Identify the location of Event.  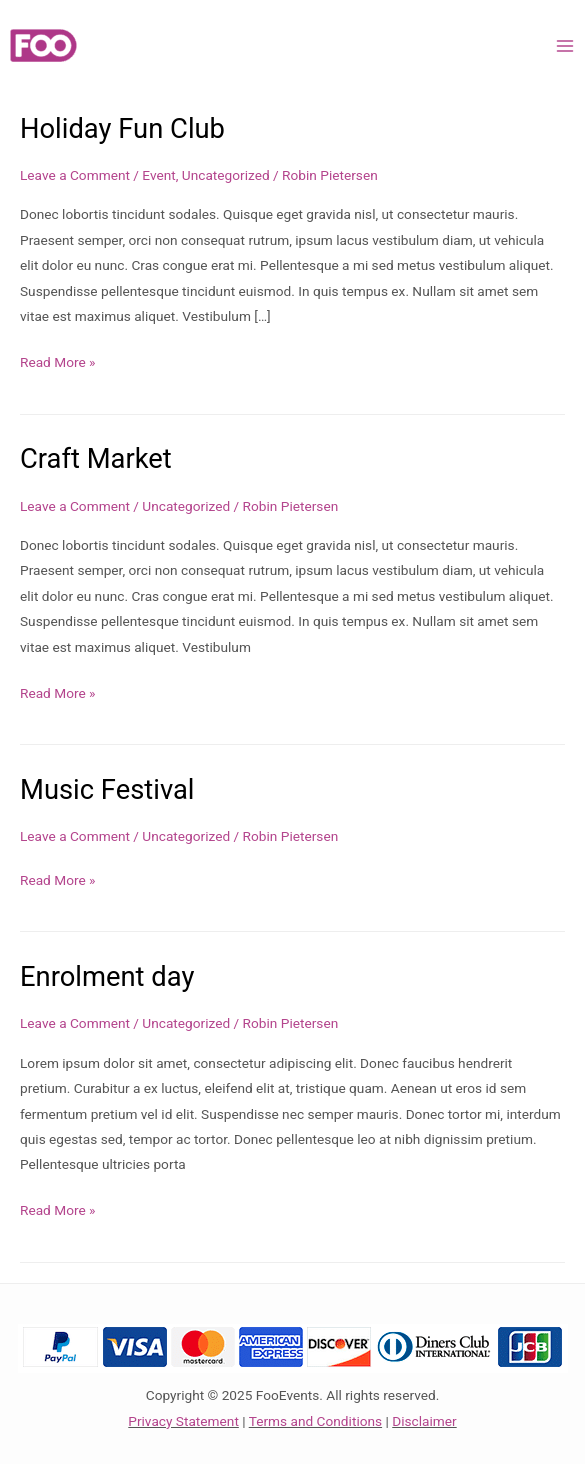
(158, 175).